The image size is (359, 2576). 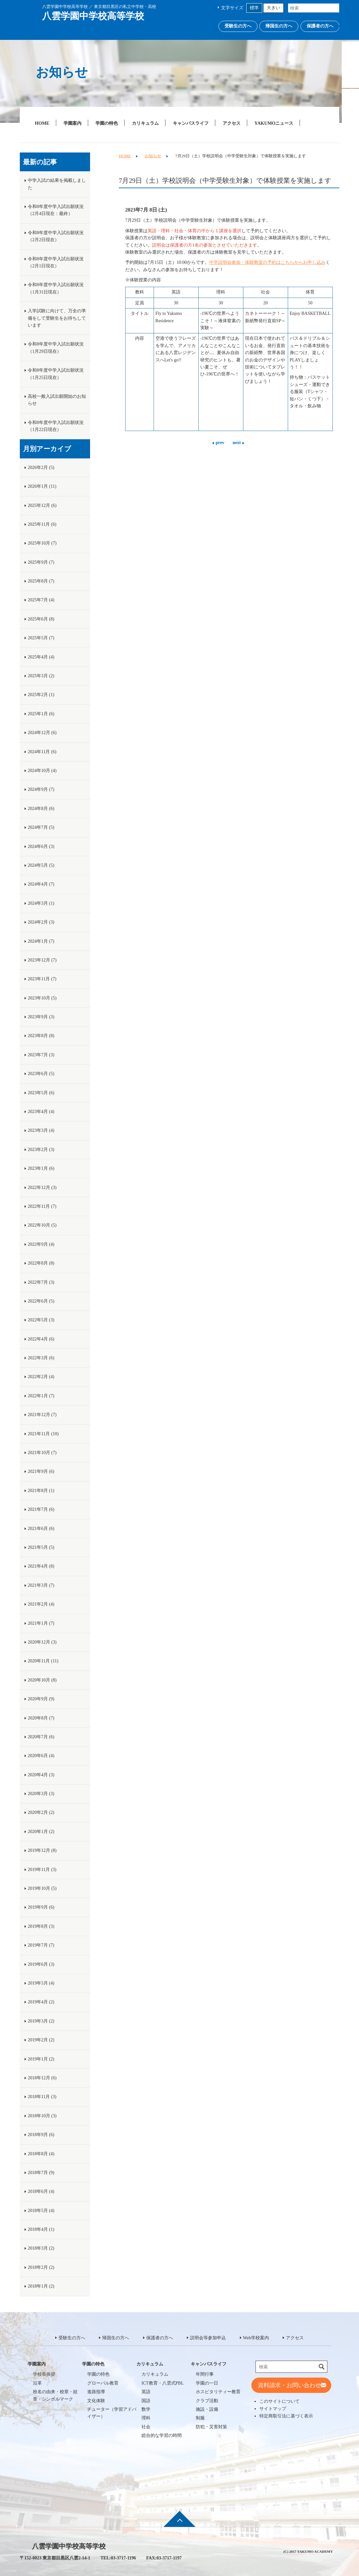 I want to click on 2025年2月 (1), so click(x=41, y=694).